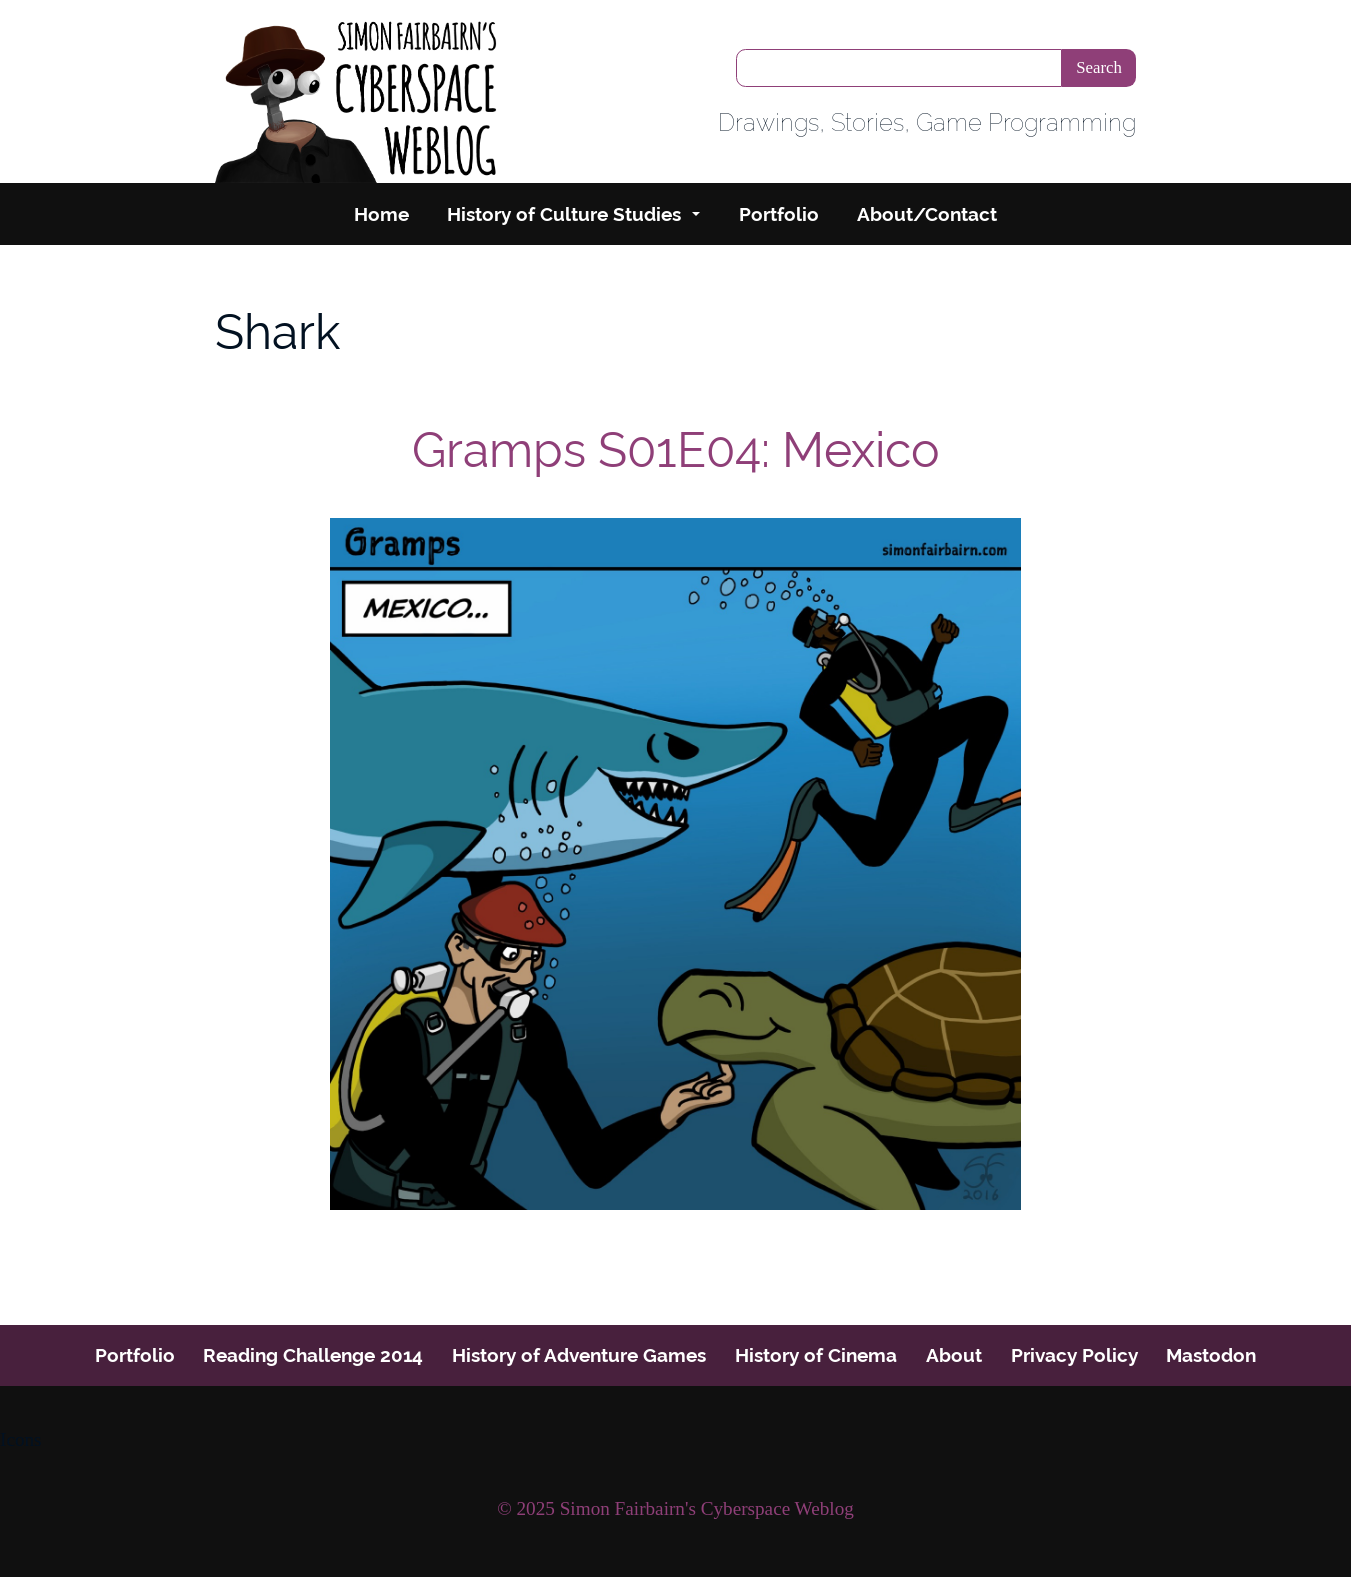  Describe the element at coordinates (816, 1355) in the screenshot. I see `History of Cinema` at that location.